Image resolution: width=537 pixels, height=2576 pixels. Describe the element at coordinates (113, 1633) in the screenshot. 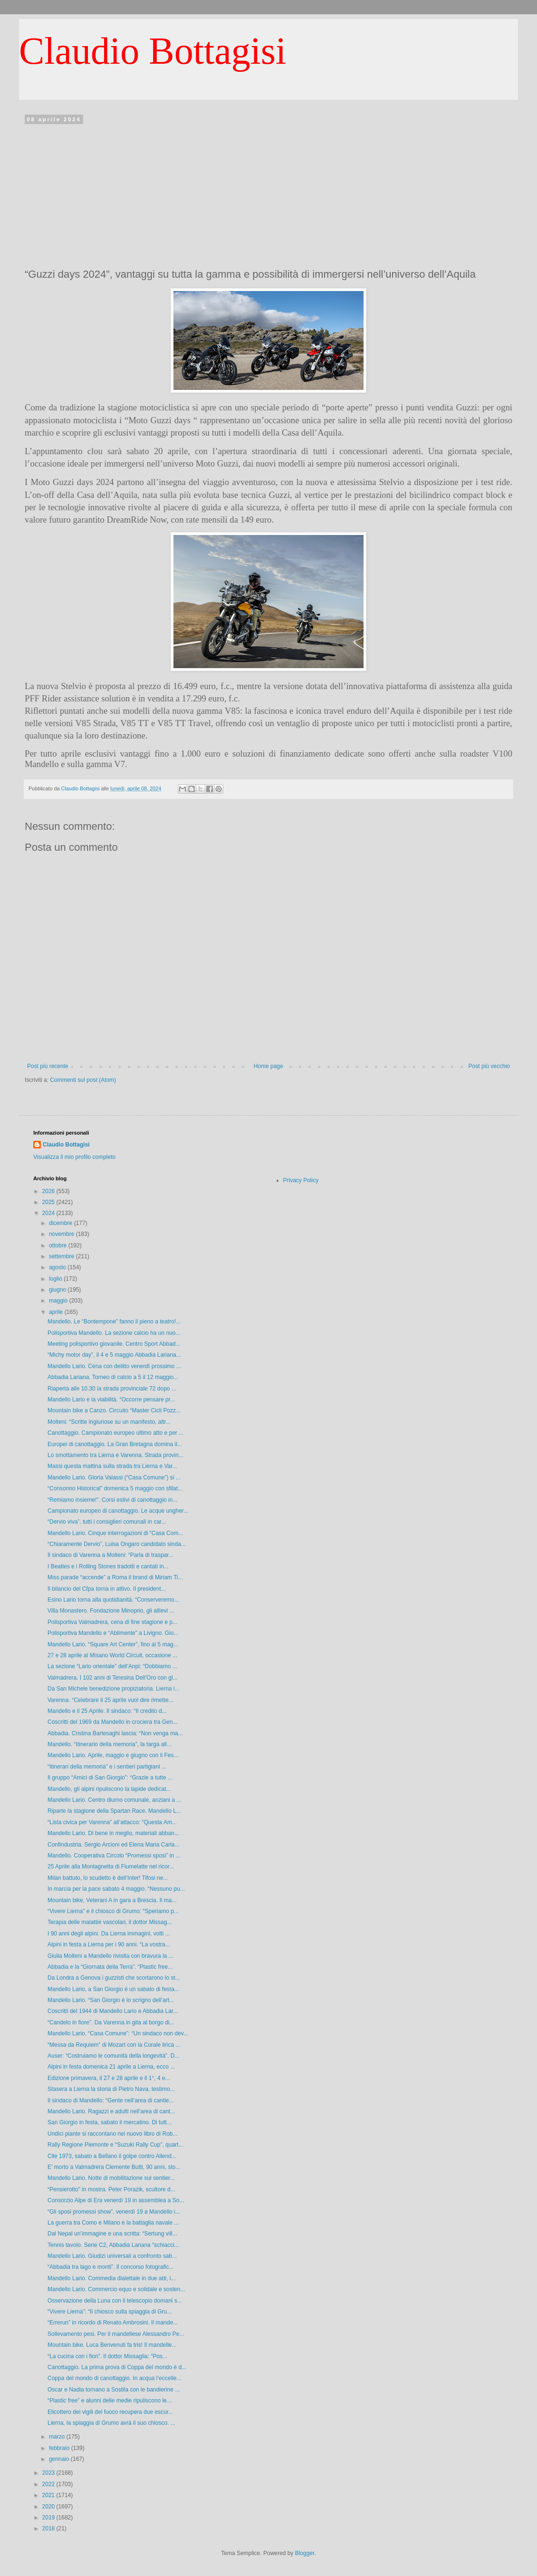

I see `Polisportiva Mandello e “Abilmente” a Livigno. Gio...` at that location.